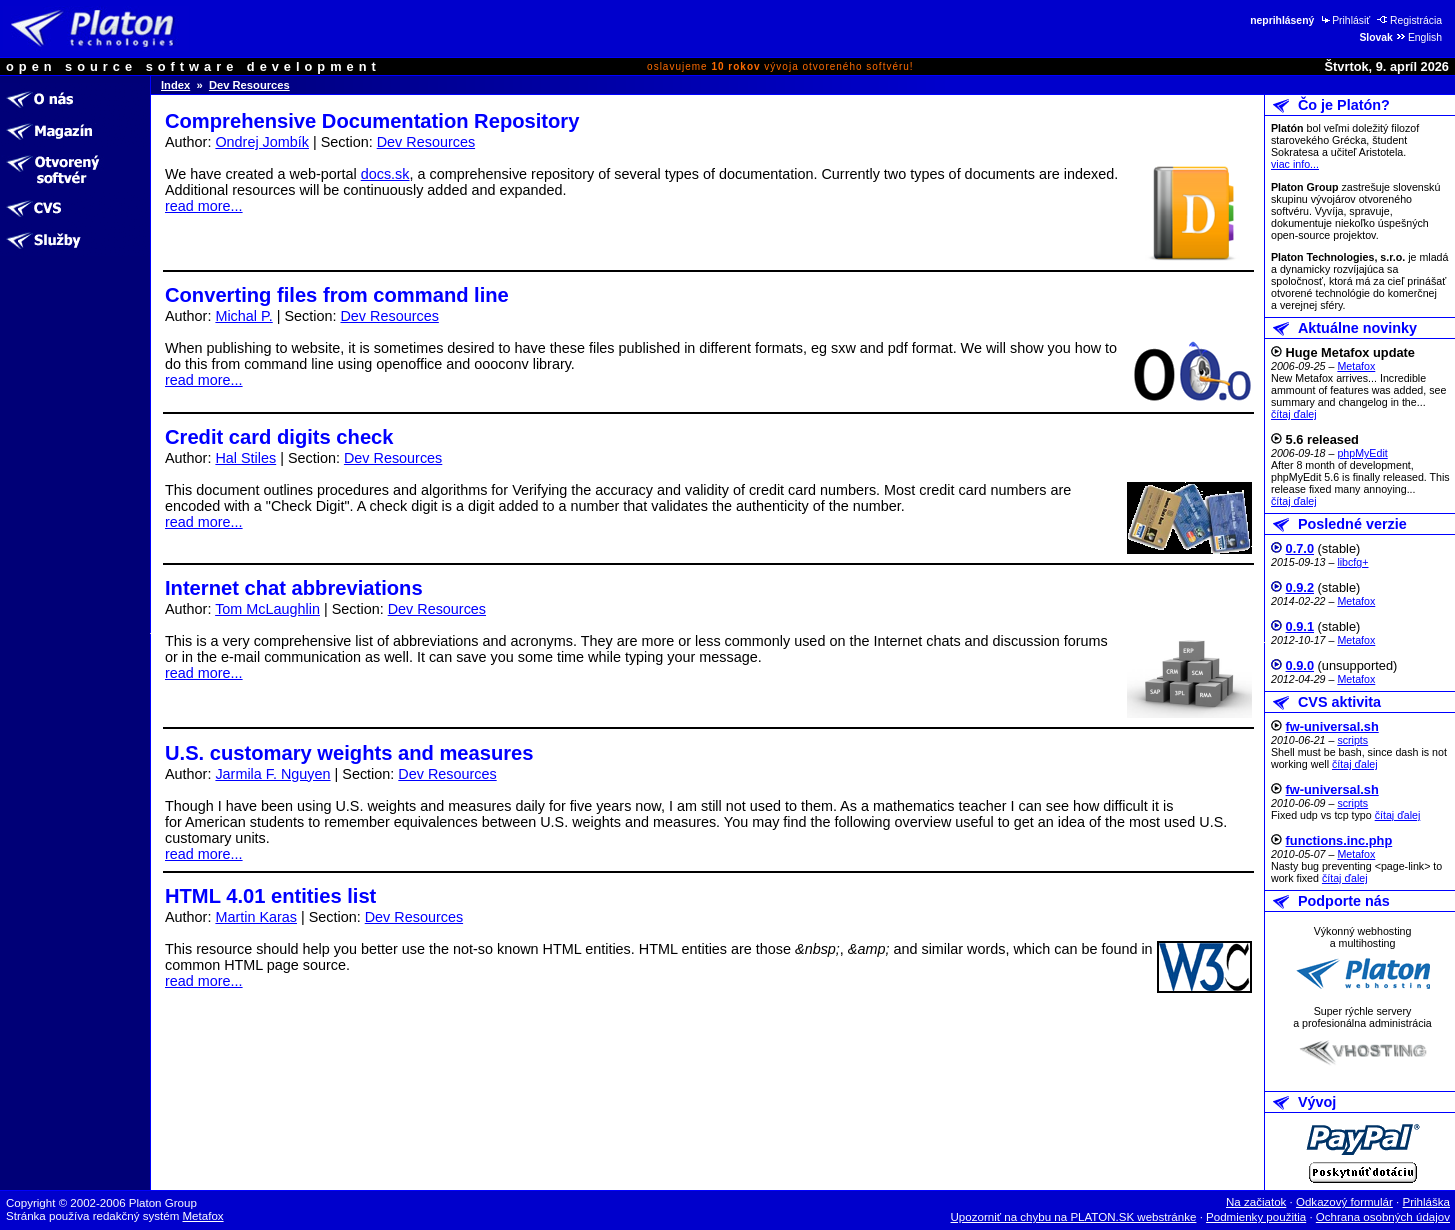 Image resolution: width=1455 pixels, height=1230 pixels. Describe the element at coordinates (249, 85) in the screenshot. I see `Dev Resources` at that location.